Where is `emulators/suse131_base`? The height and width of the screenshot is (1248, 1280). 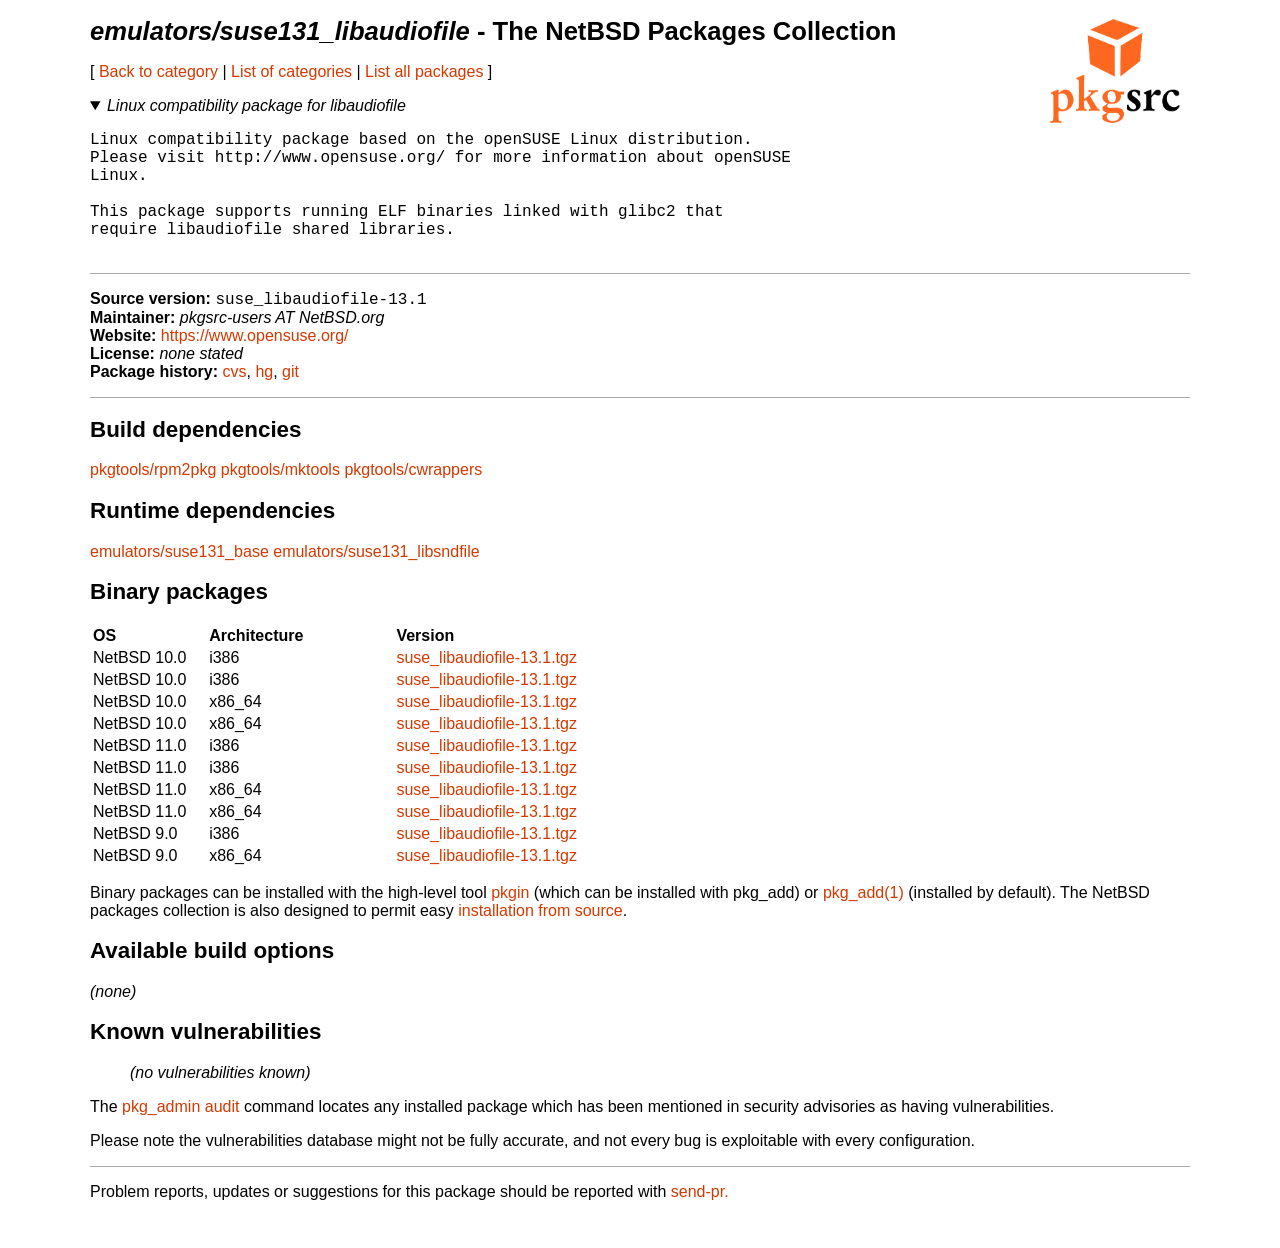
emulators/suse131_base is located at coordinates (179, 582).